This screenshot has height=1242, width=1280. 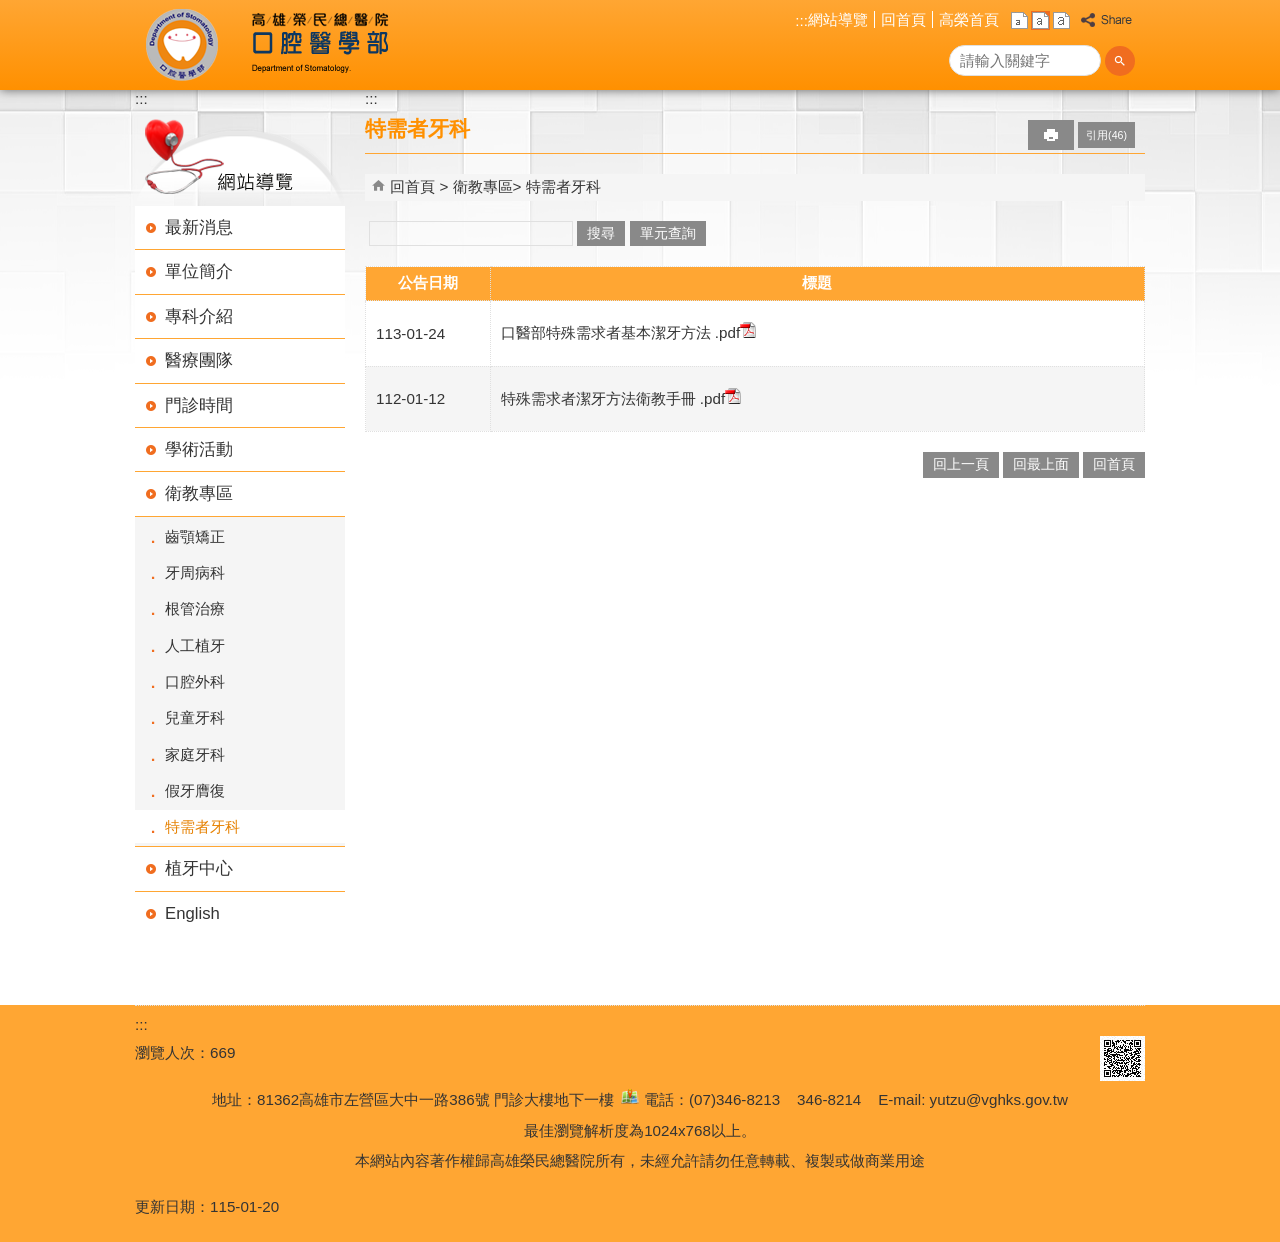 What do you see at coordinates (199, 405) in the screenshot?
I see `門診時間` at bounding box center [199, 405].